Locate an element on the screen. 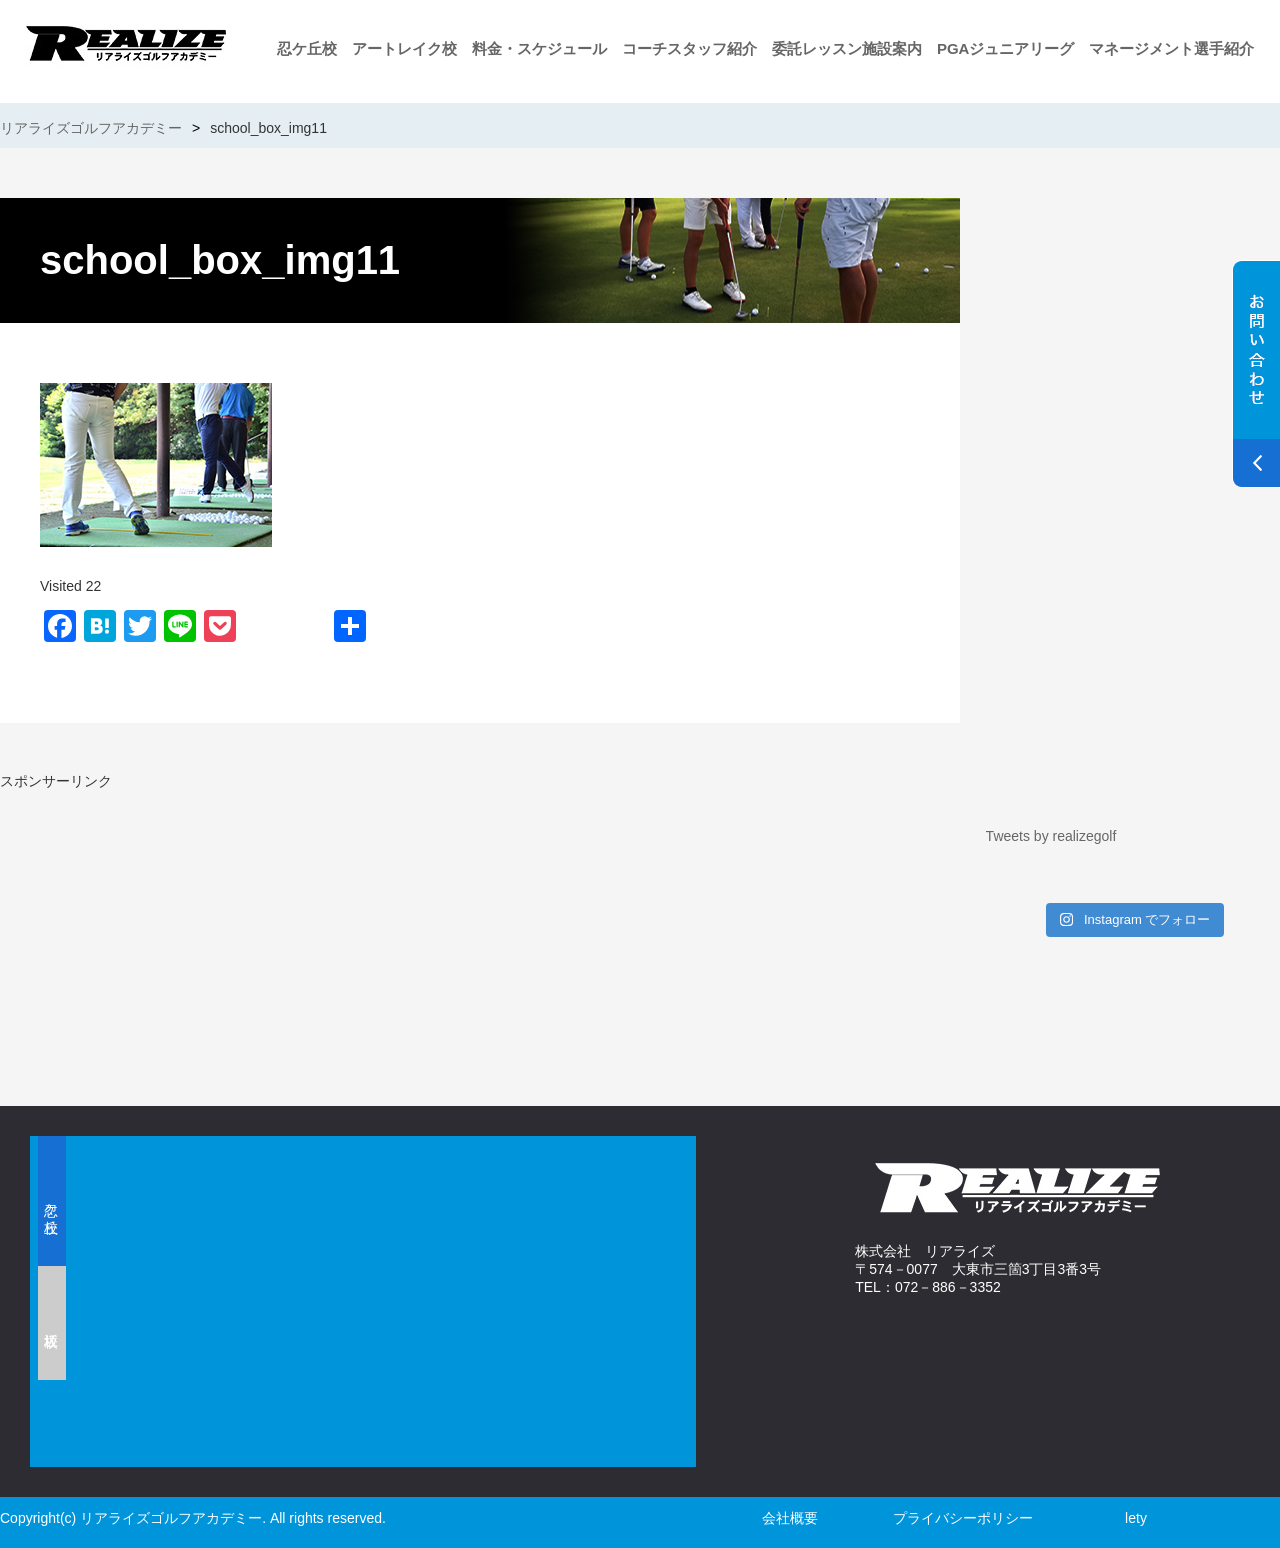  コーチスタッフ紹介 is located at coordinates (689, 48).